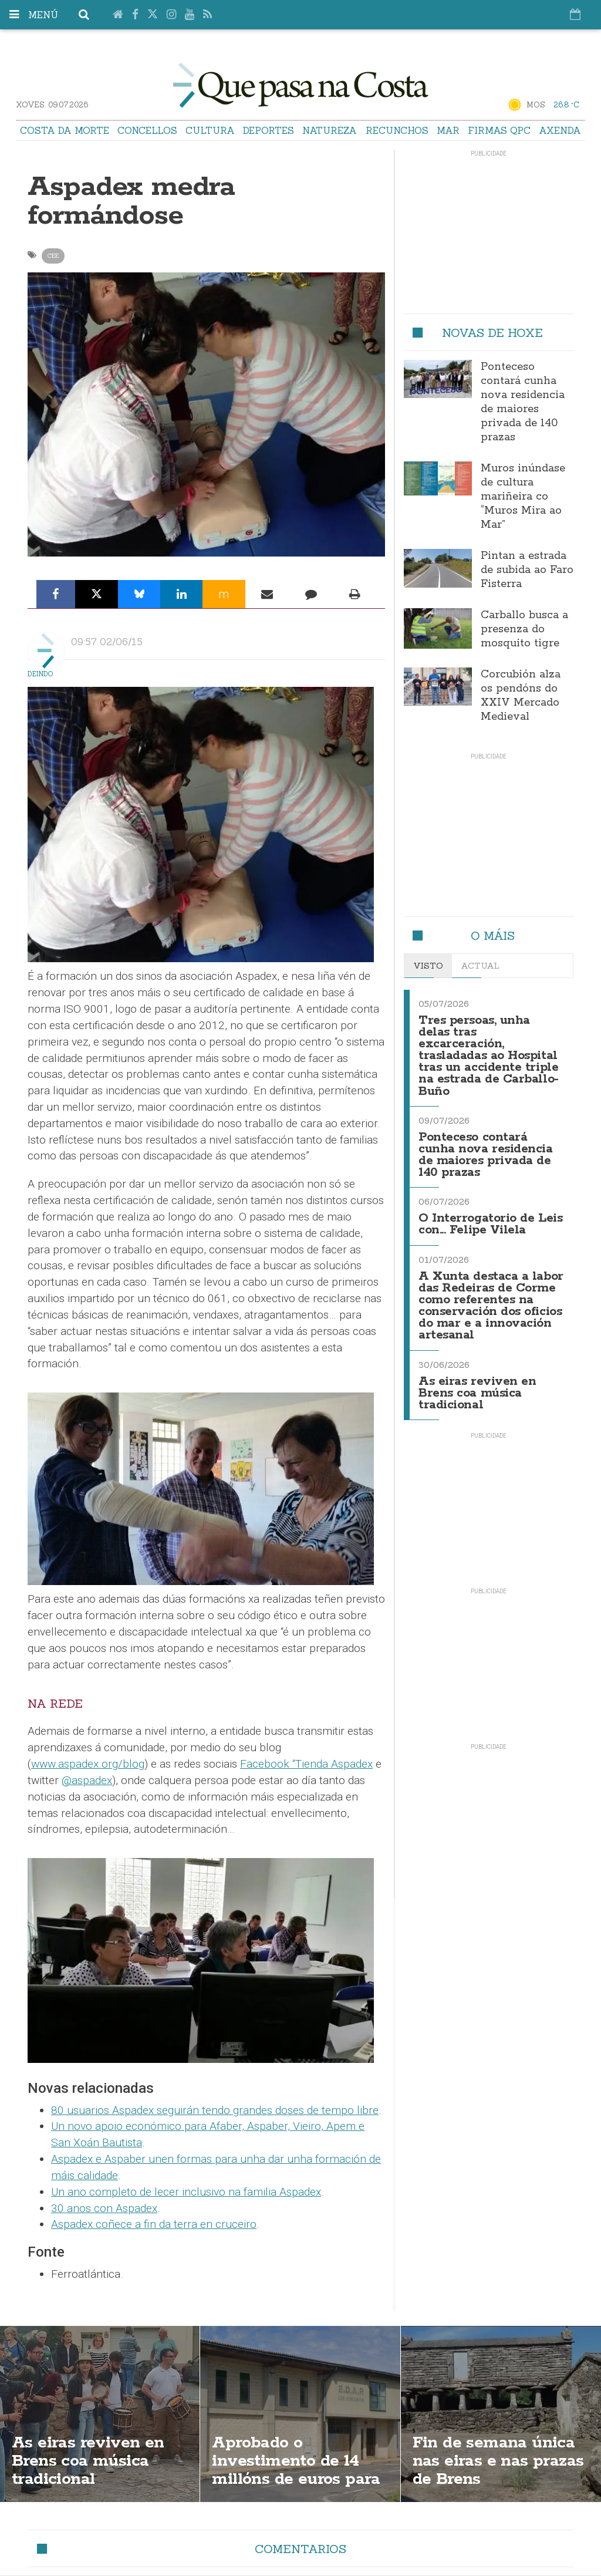 The image size is (601, 2576). I want to click on @aspadex, so click(87, 1780).